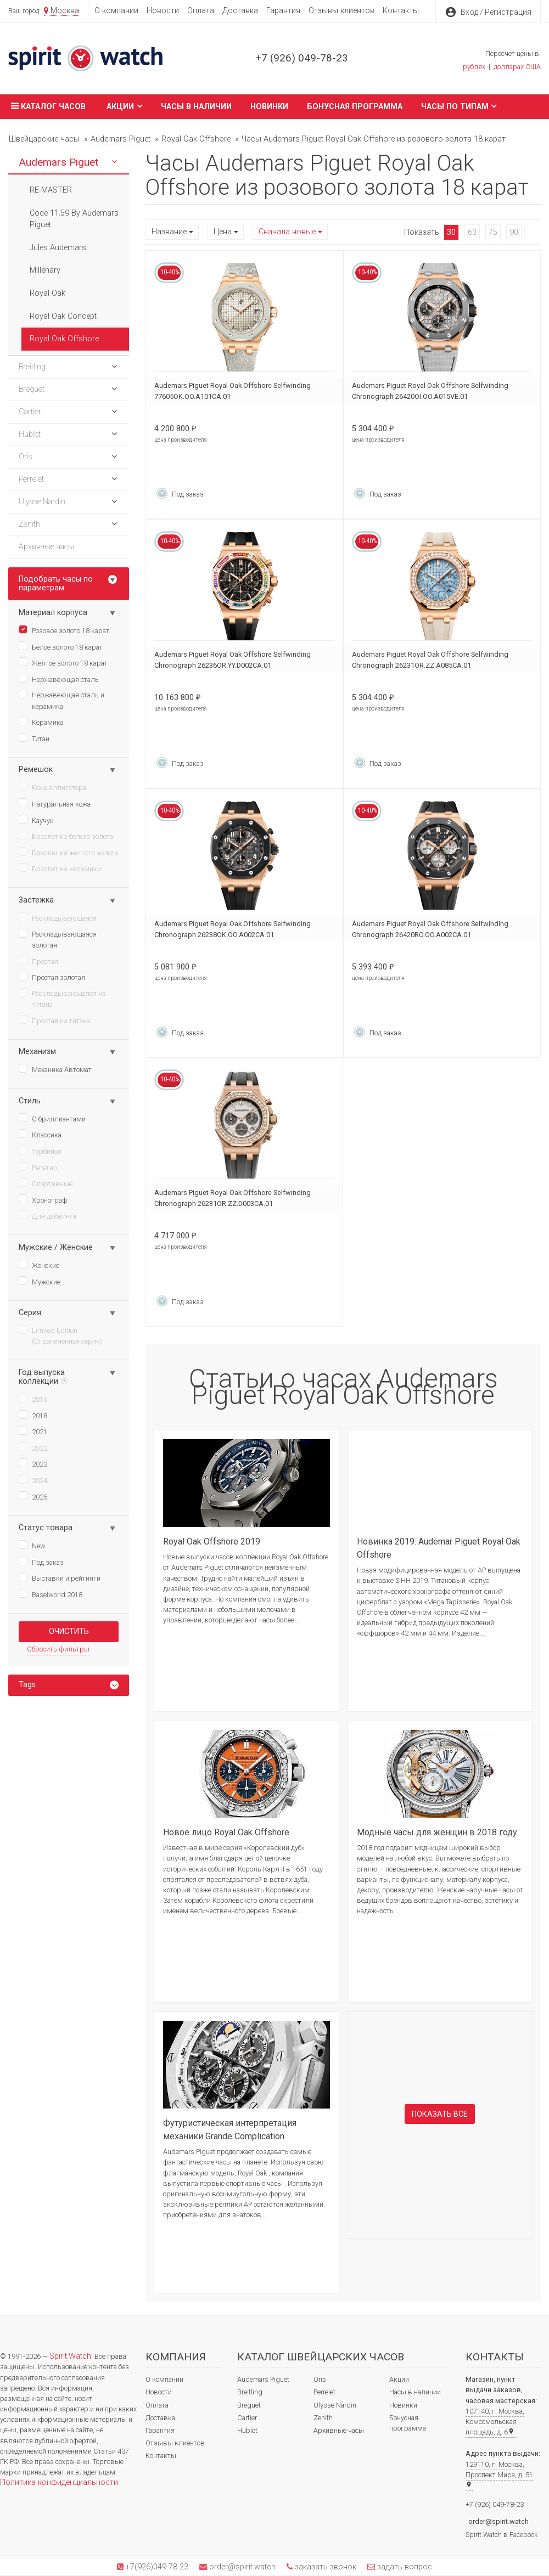  What do you see at coordinates (287, 231) in the screenshot?
I see `Сначала новые` at bounding box center [287, 231].